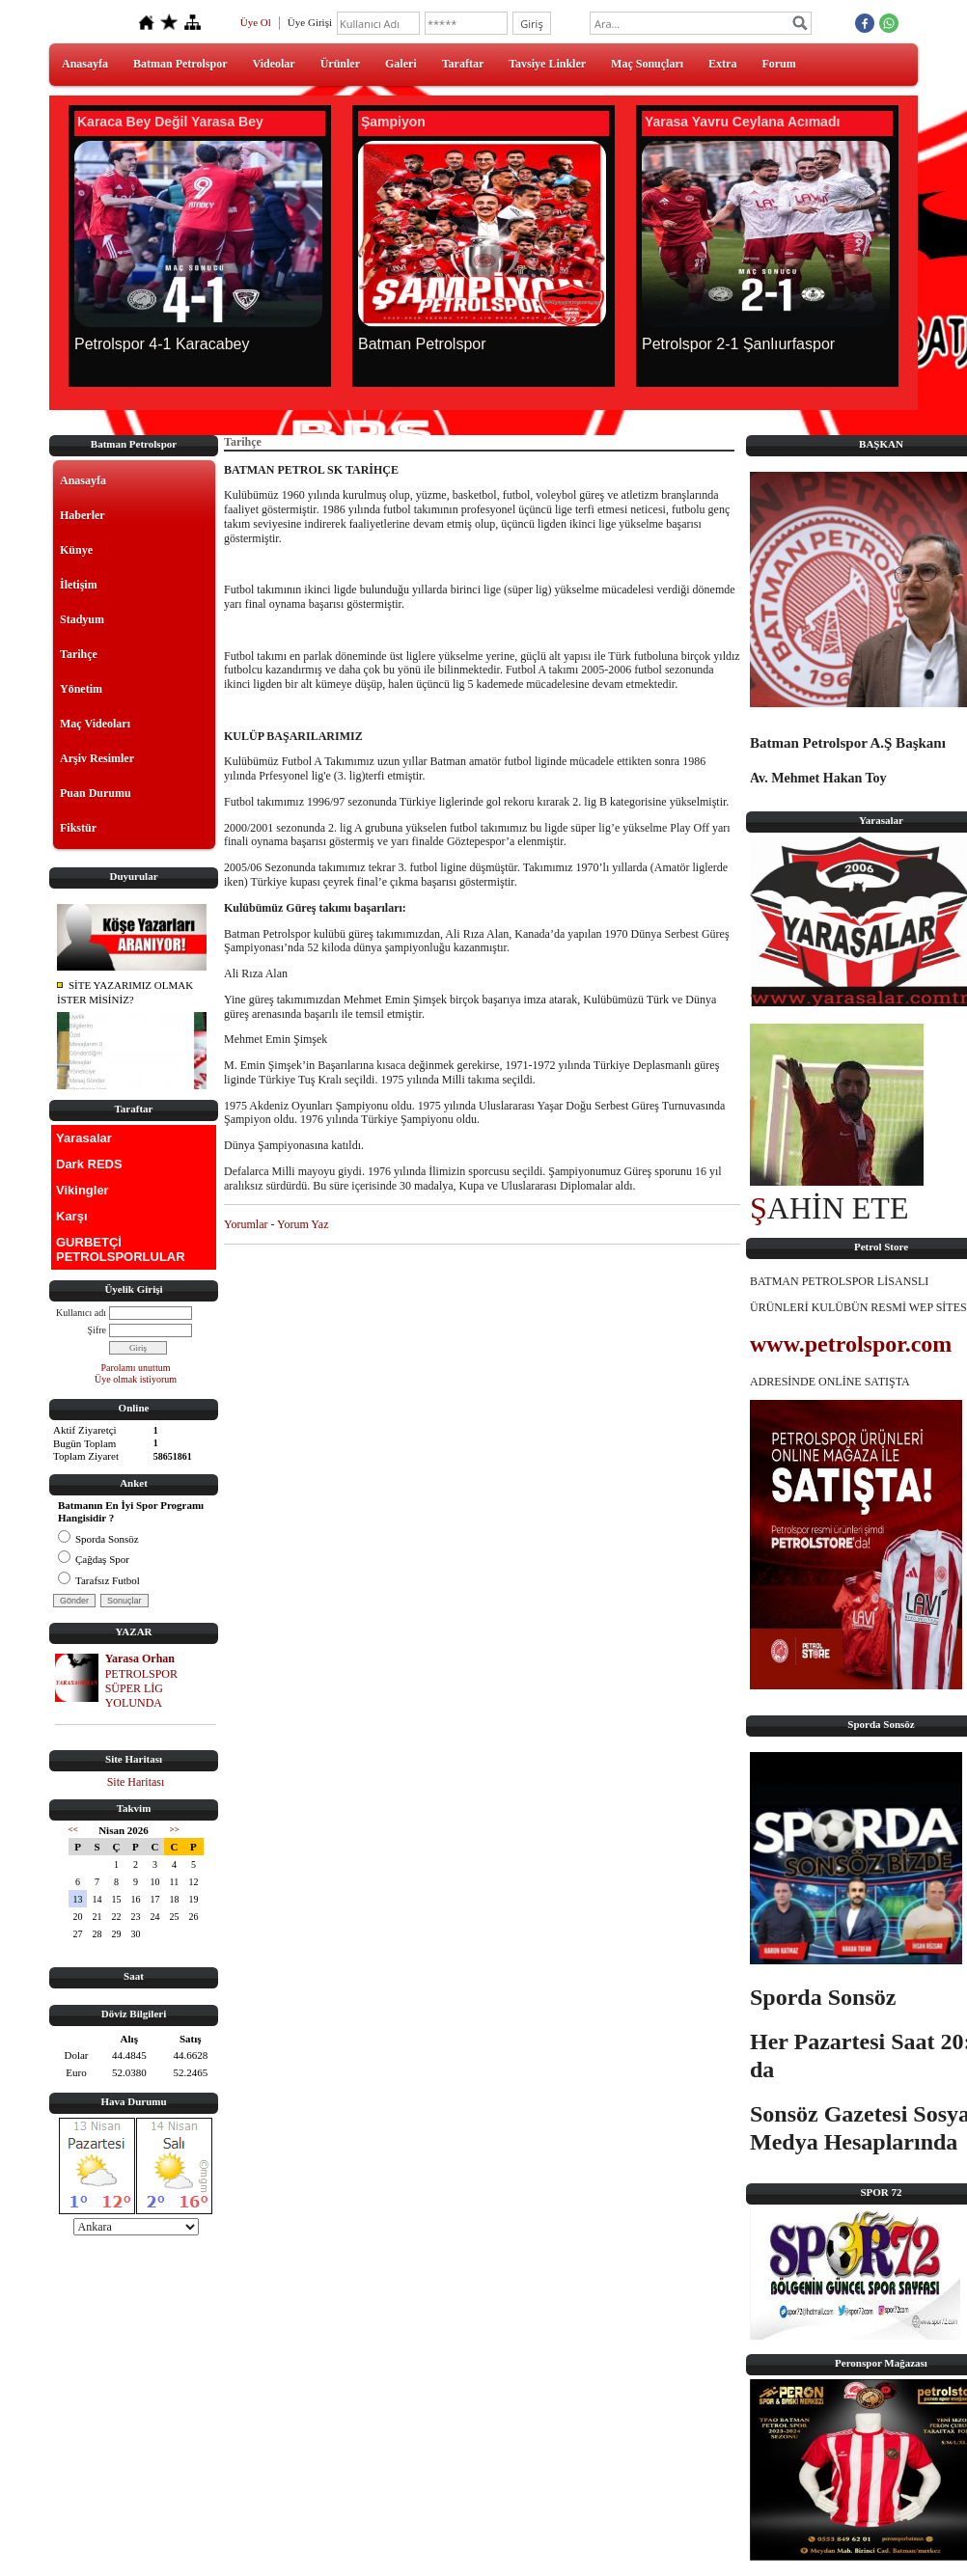  I want to click on Taraftar, so click(463, 63).